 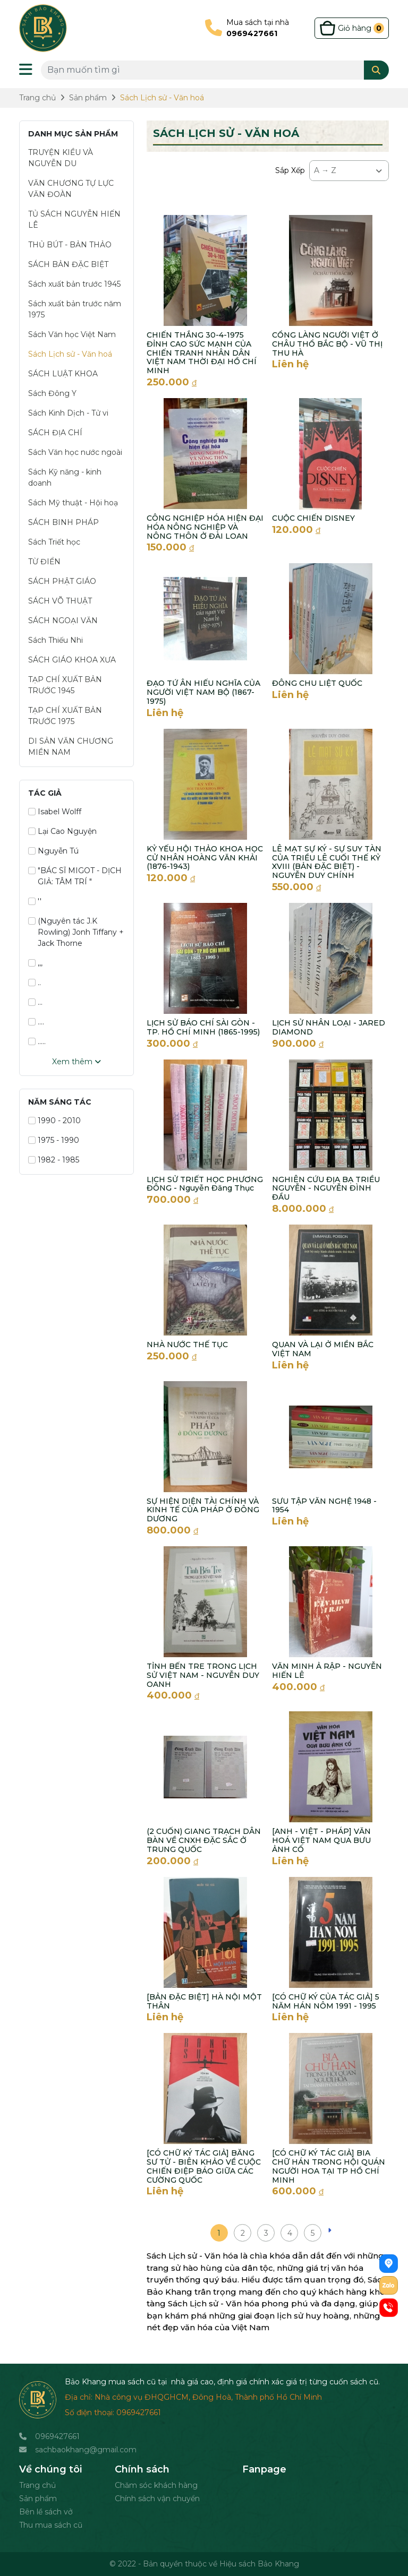 I want to click on sachbaokhang@gmail.com, so click(x=86, y=2449).